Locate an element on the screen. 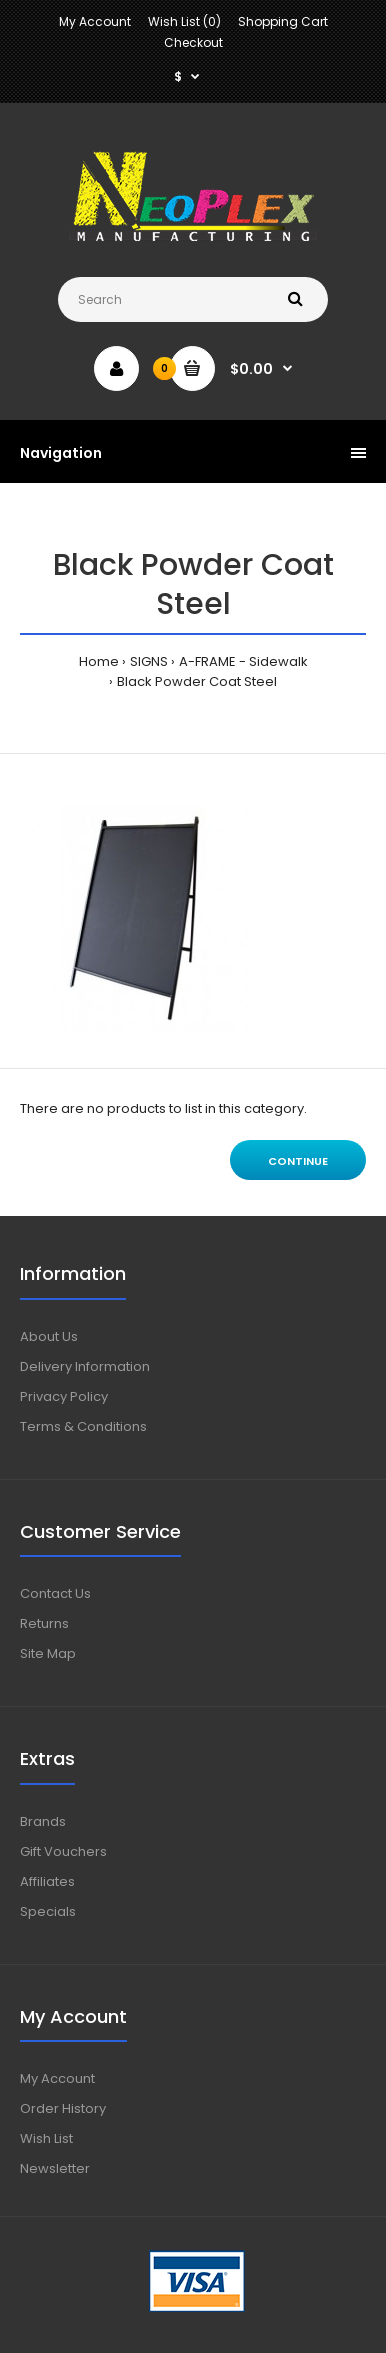  Contact Us is located at coordinates (55, 1593).